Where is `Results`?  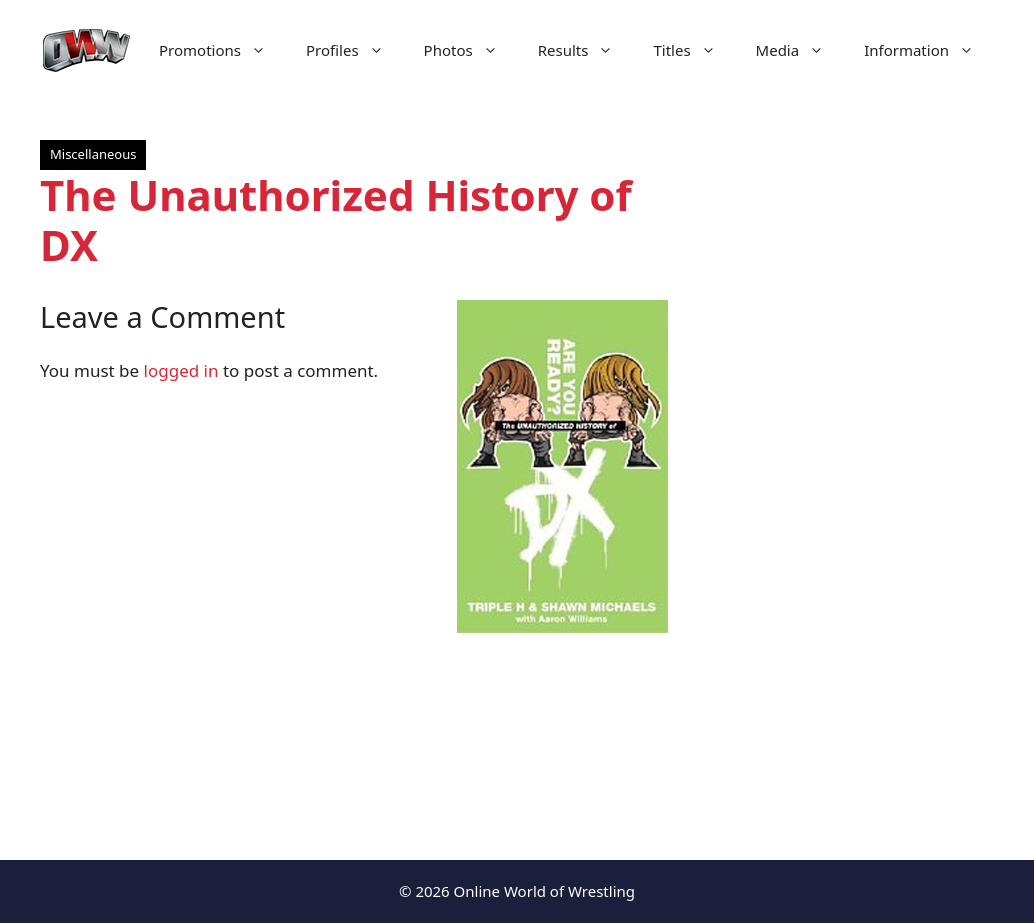 Results is located at coordinates (586, 50).